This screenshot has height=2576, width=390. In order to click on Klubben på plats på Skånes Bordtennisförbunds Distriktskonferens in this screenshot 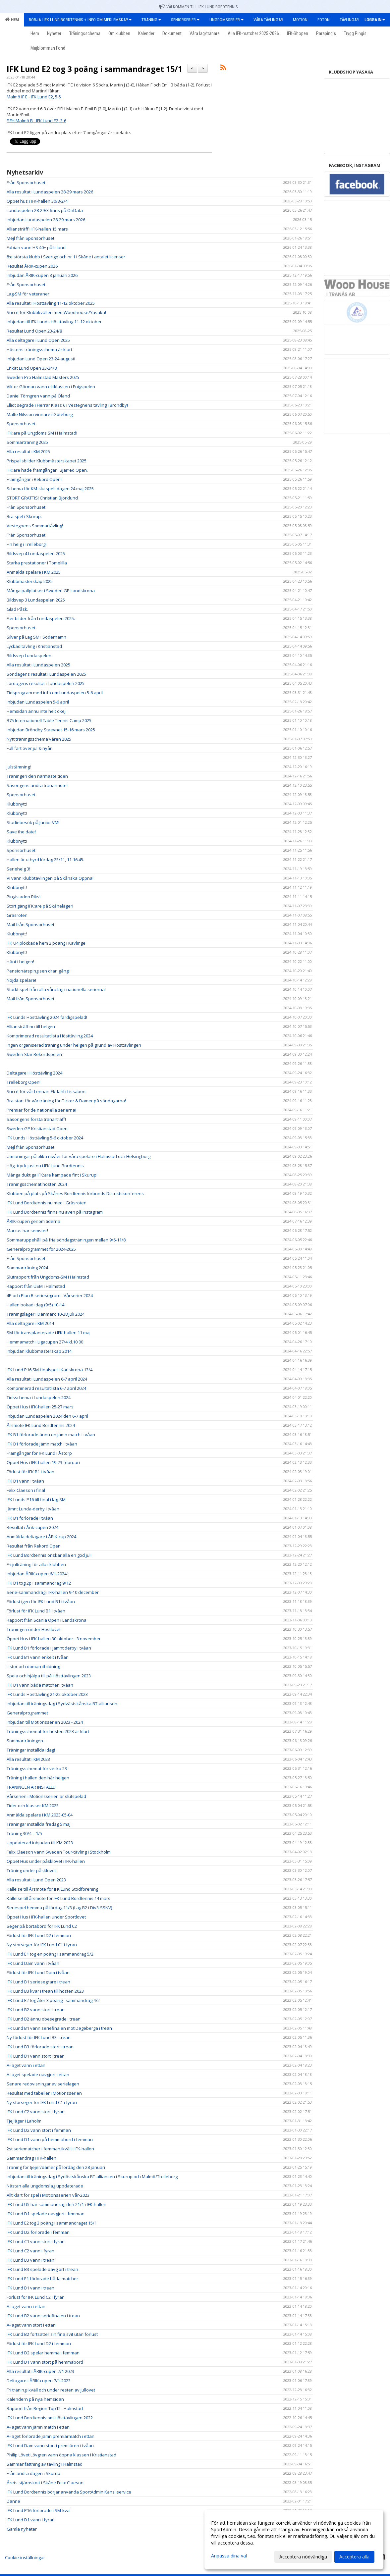, I will do `click(75, 1193)`.